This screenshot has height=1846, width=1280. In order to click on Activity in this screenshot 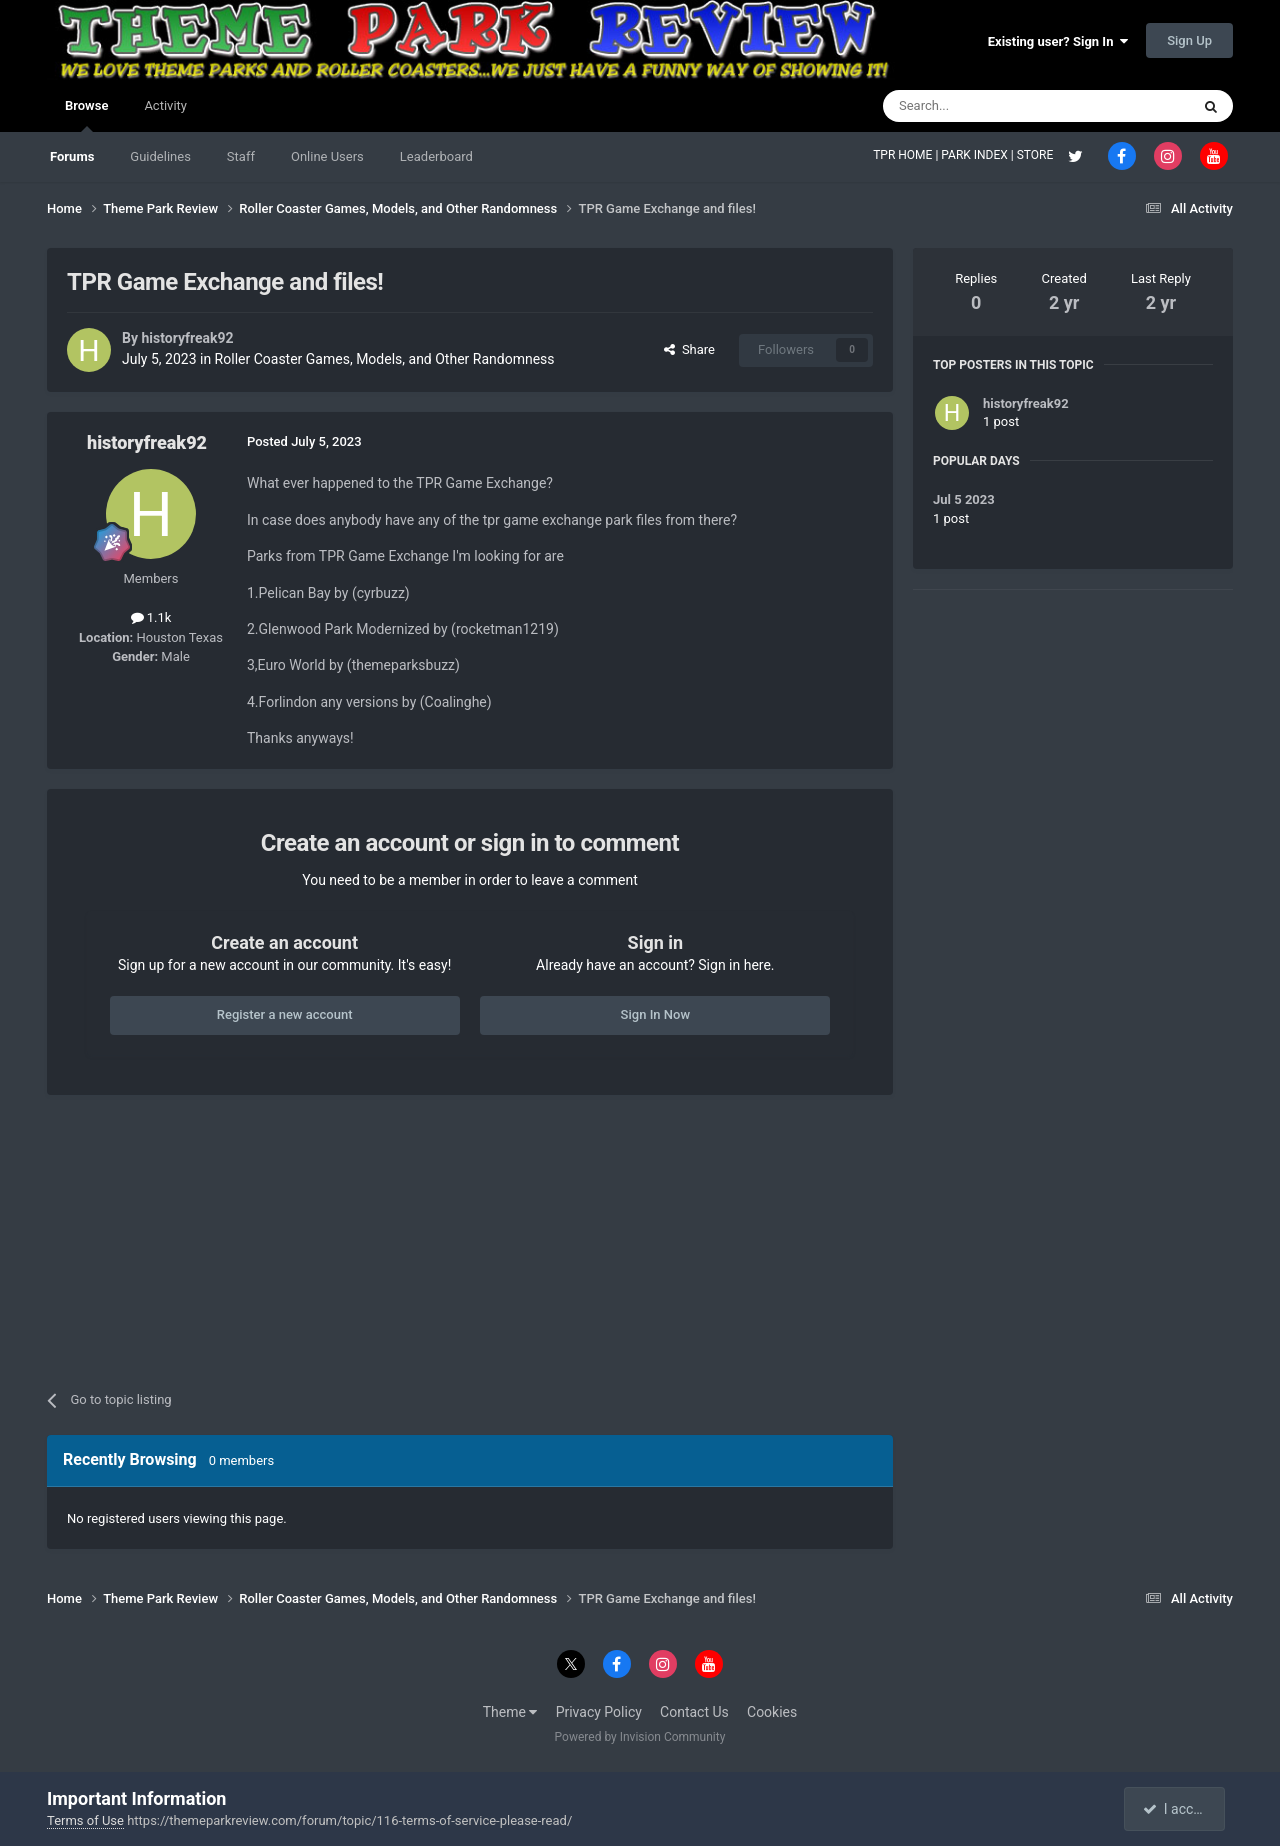, I will do `click(165, 105)`.